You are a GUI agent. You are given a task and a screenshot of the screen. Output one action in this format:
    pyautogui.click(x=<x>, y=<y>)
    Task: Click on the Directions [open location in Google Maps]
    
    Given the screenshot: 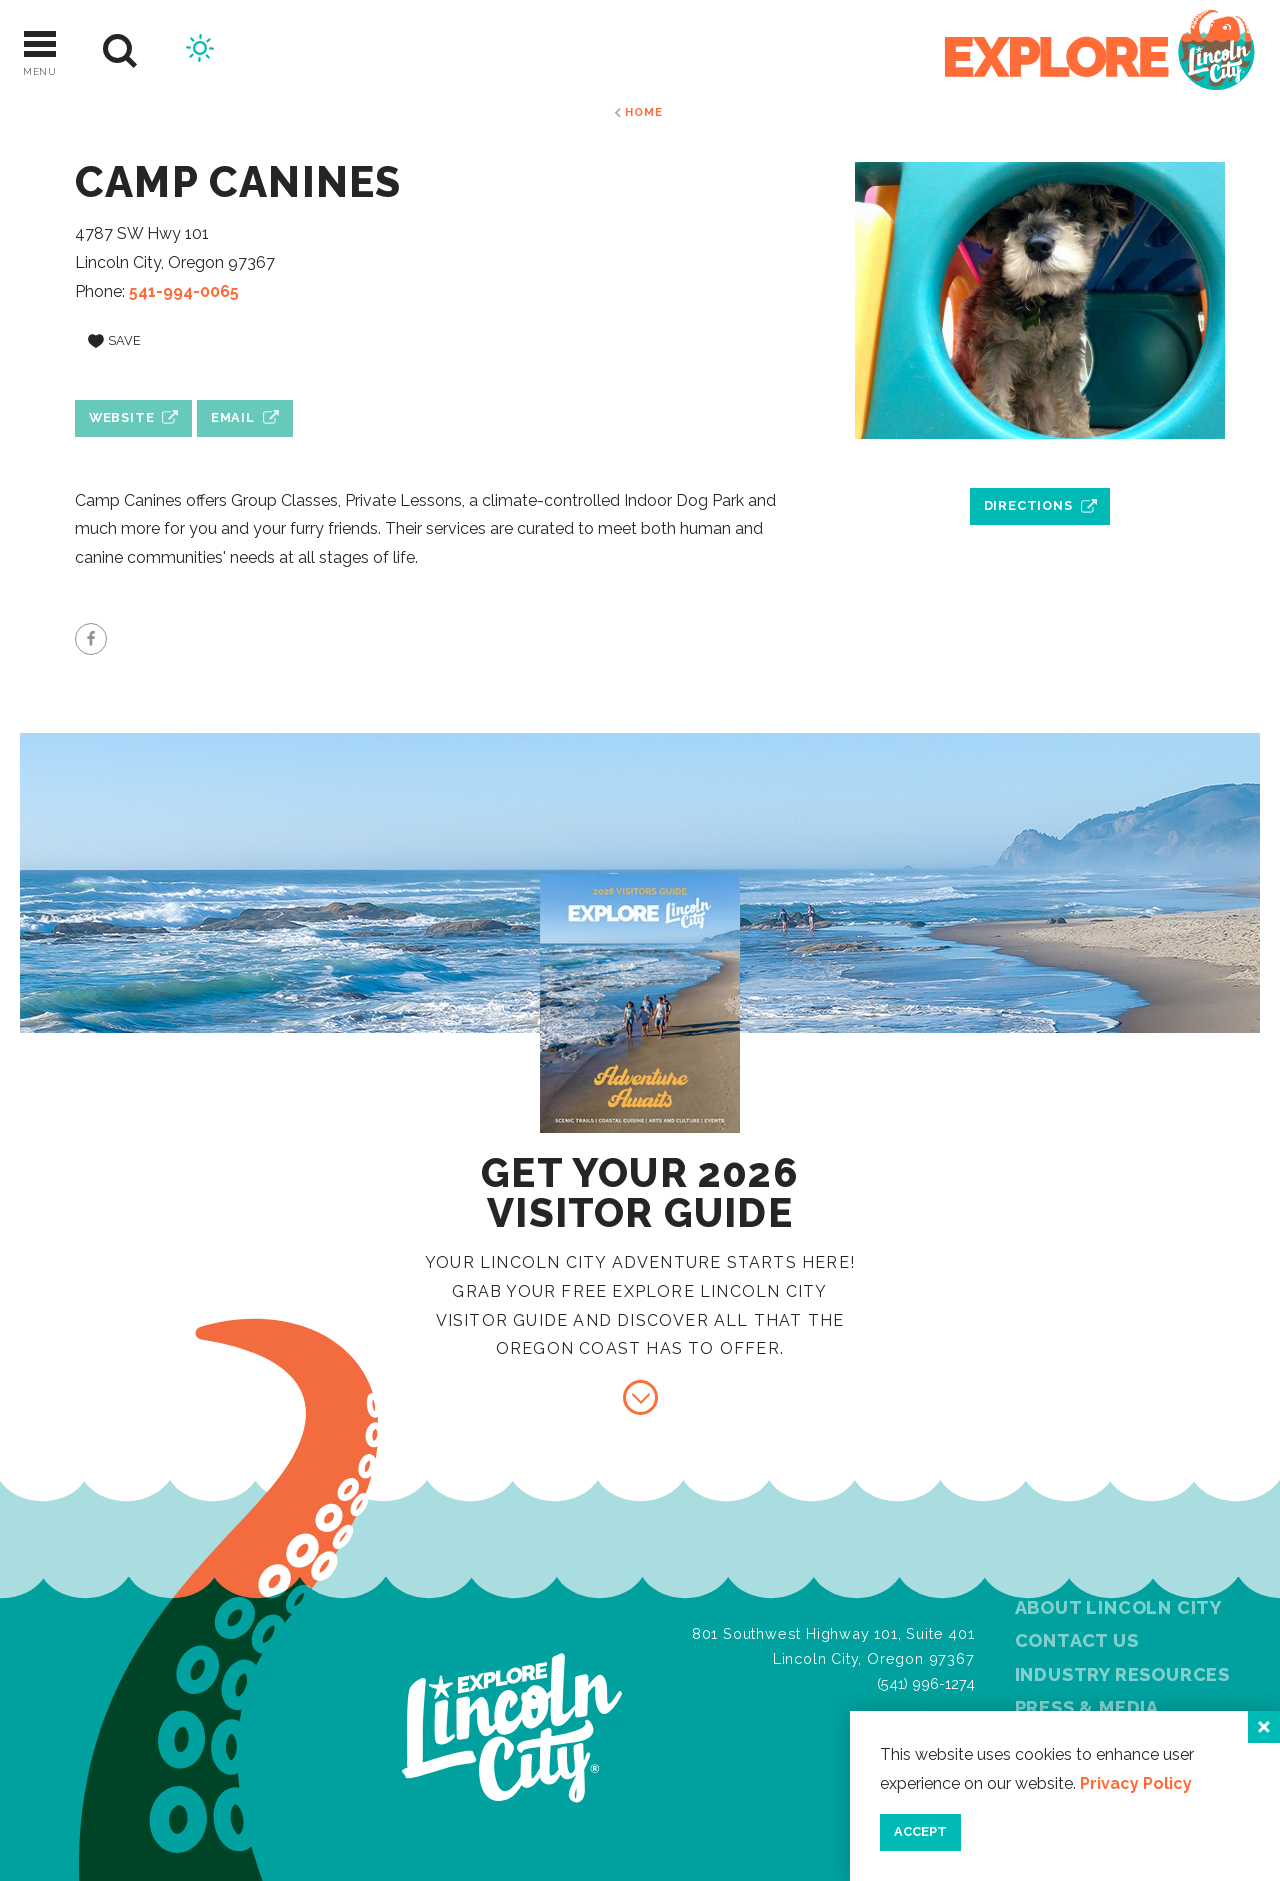 What is the action you would take?
    pyautogui.click(x=1028, y=505)
    